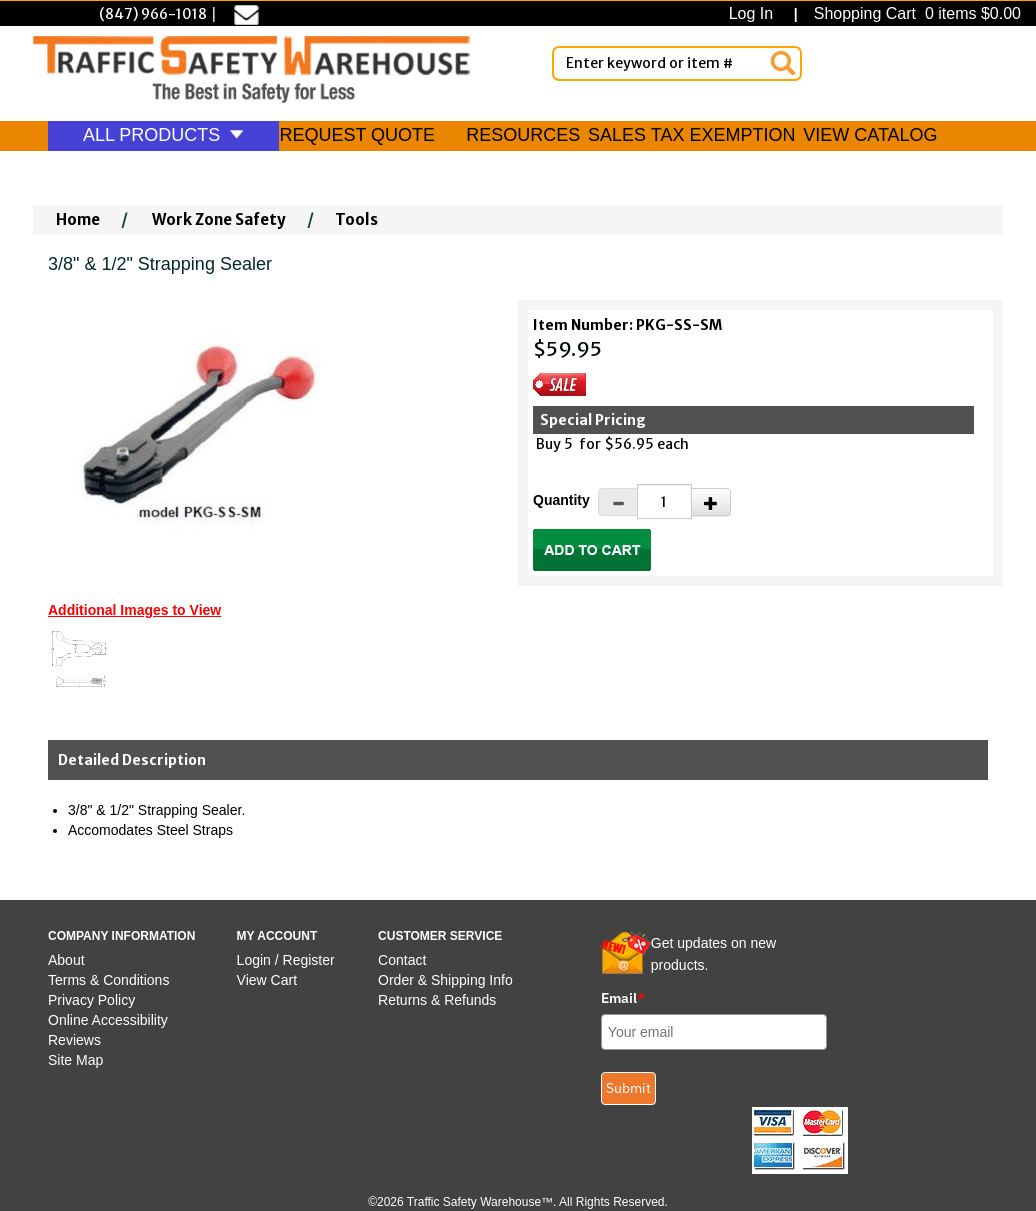 The height and width of the screenshot is (1211, 1036). What do you see at coordinates (783, 63) in the screenshot?
I see `[Search]` at bounding box center [783, 63].